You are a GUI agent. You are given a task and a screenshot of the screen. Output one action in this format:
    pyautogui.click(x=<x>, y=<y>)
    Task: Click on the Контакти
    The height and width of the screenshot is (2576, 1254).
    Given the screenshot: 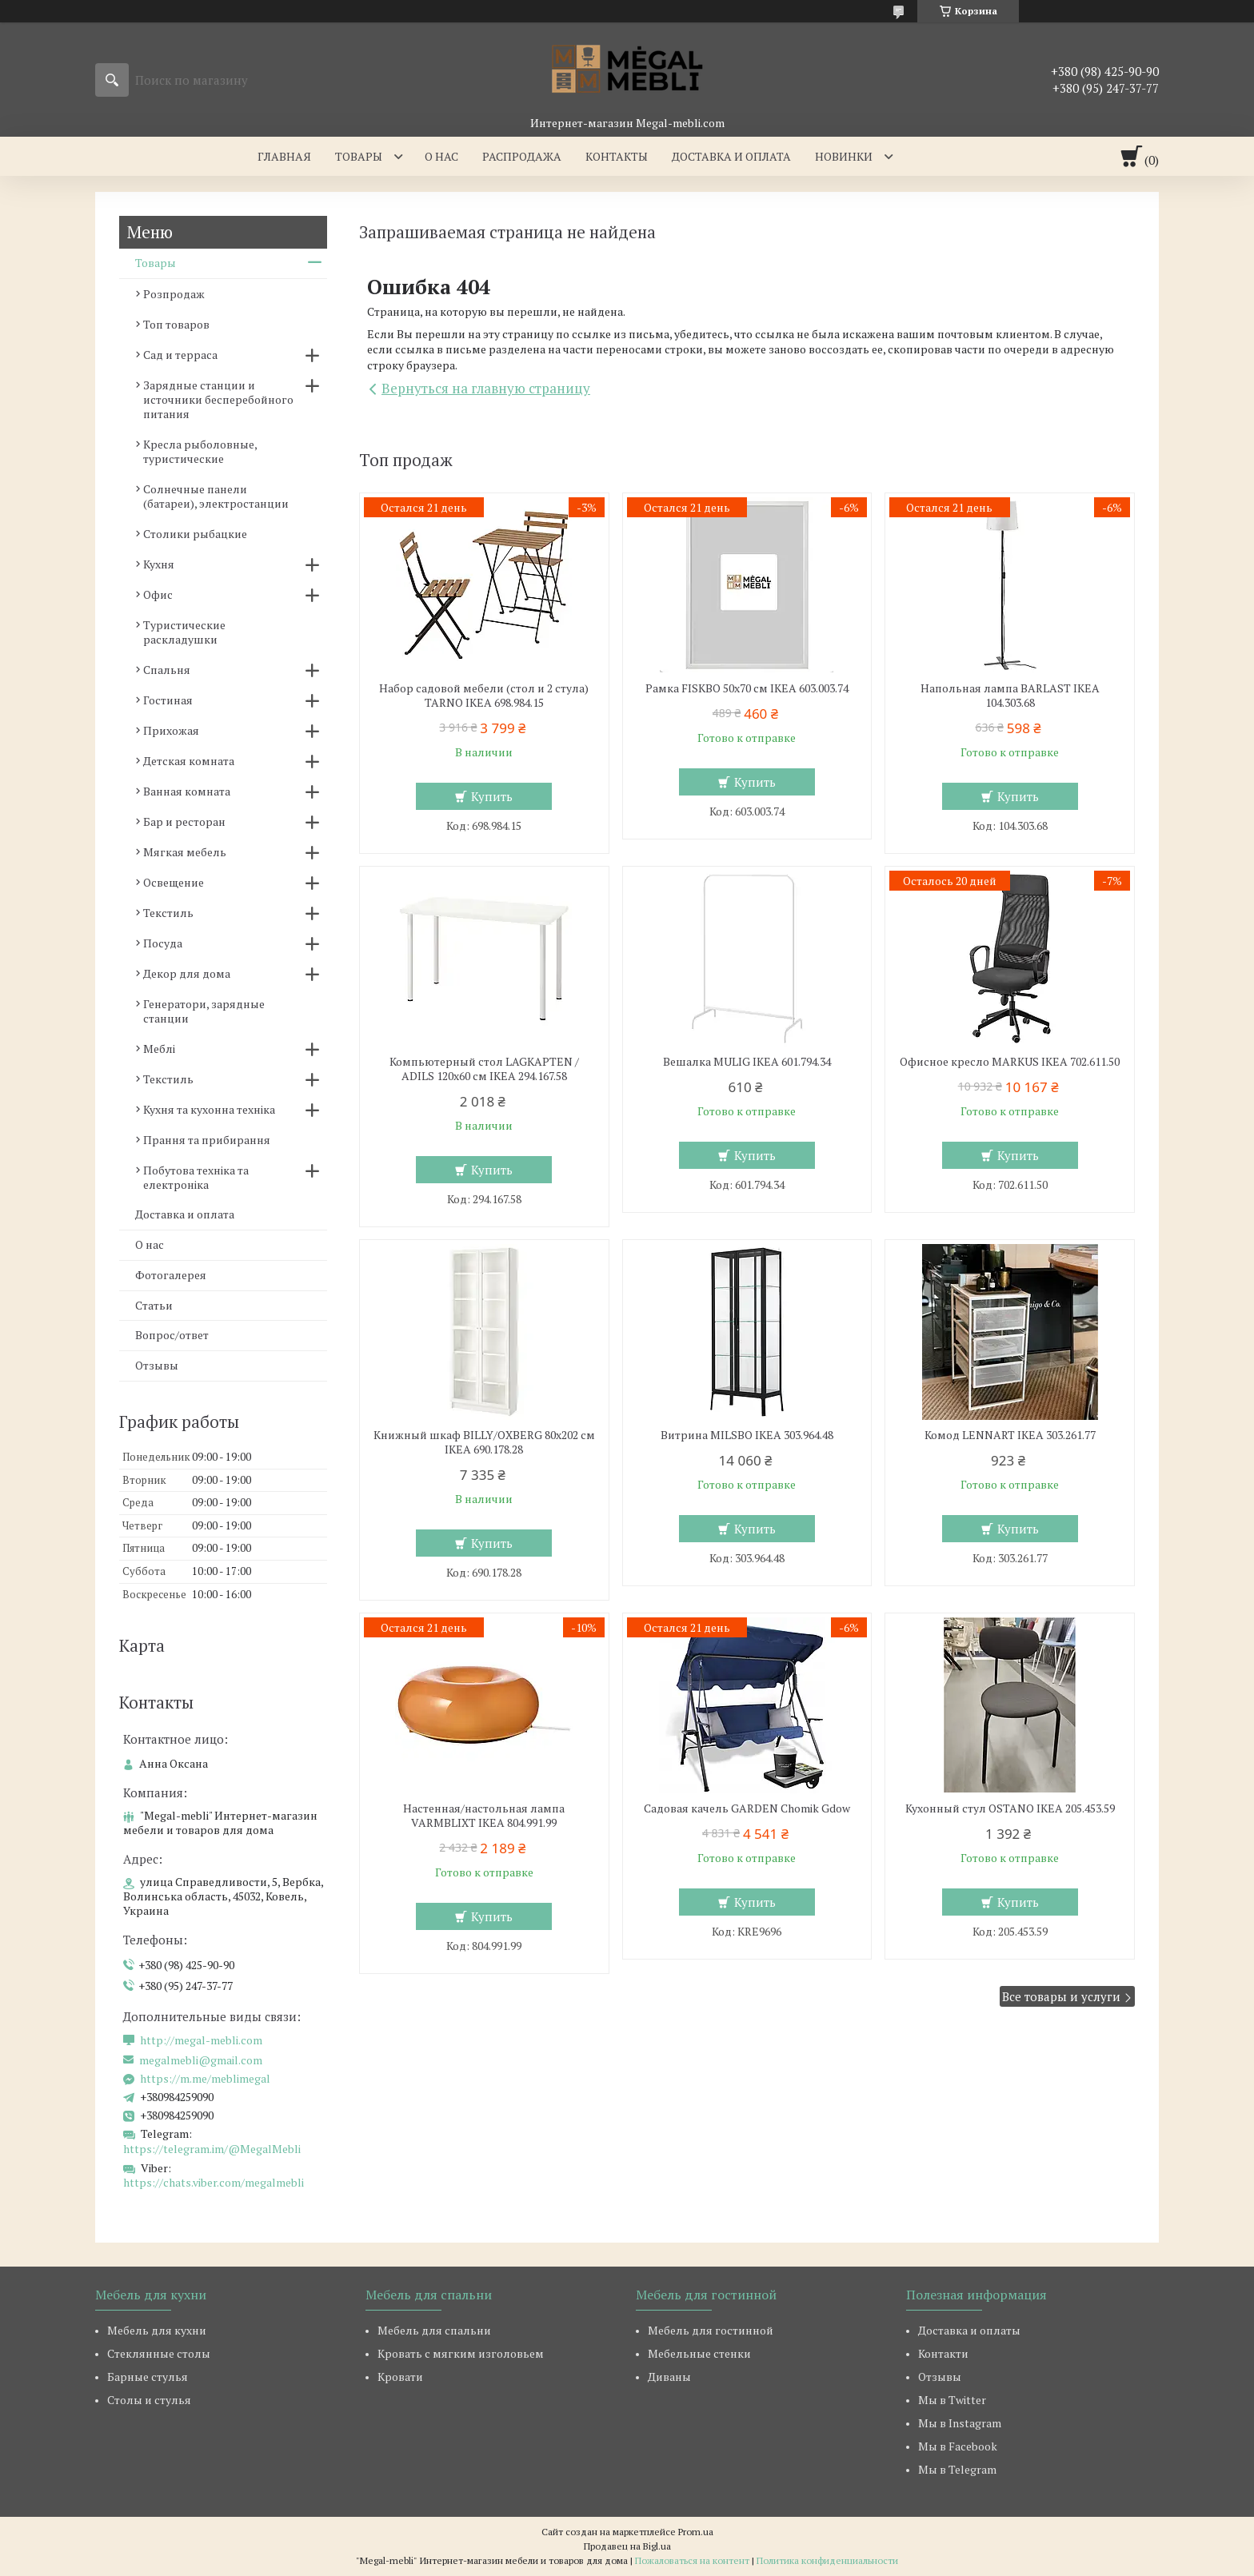 What is the action you would take?
    pyautogui.click(x=943, y=2353)
    